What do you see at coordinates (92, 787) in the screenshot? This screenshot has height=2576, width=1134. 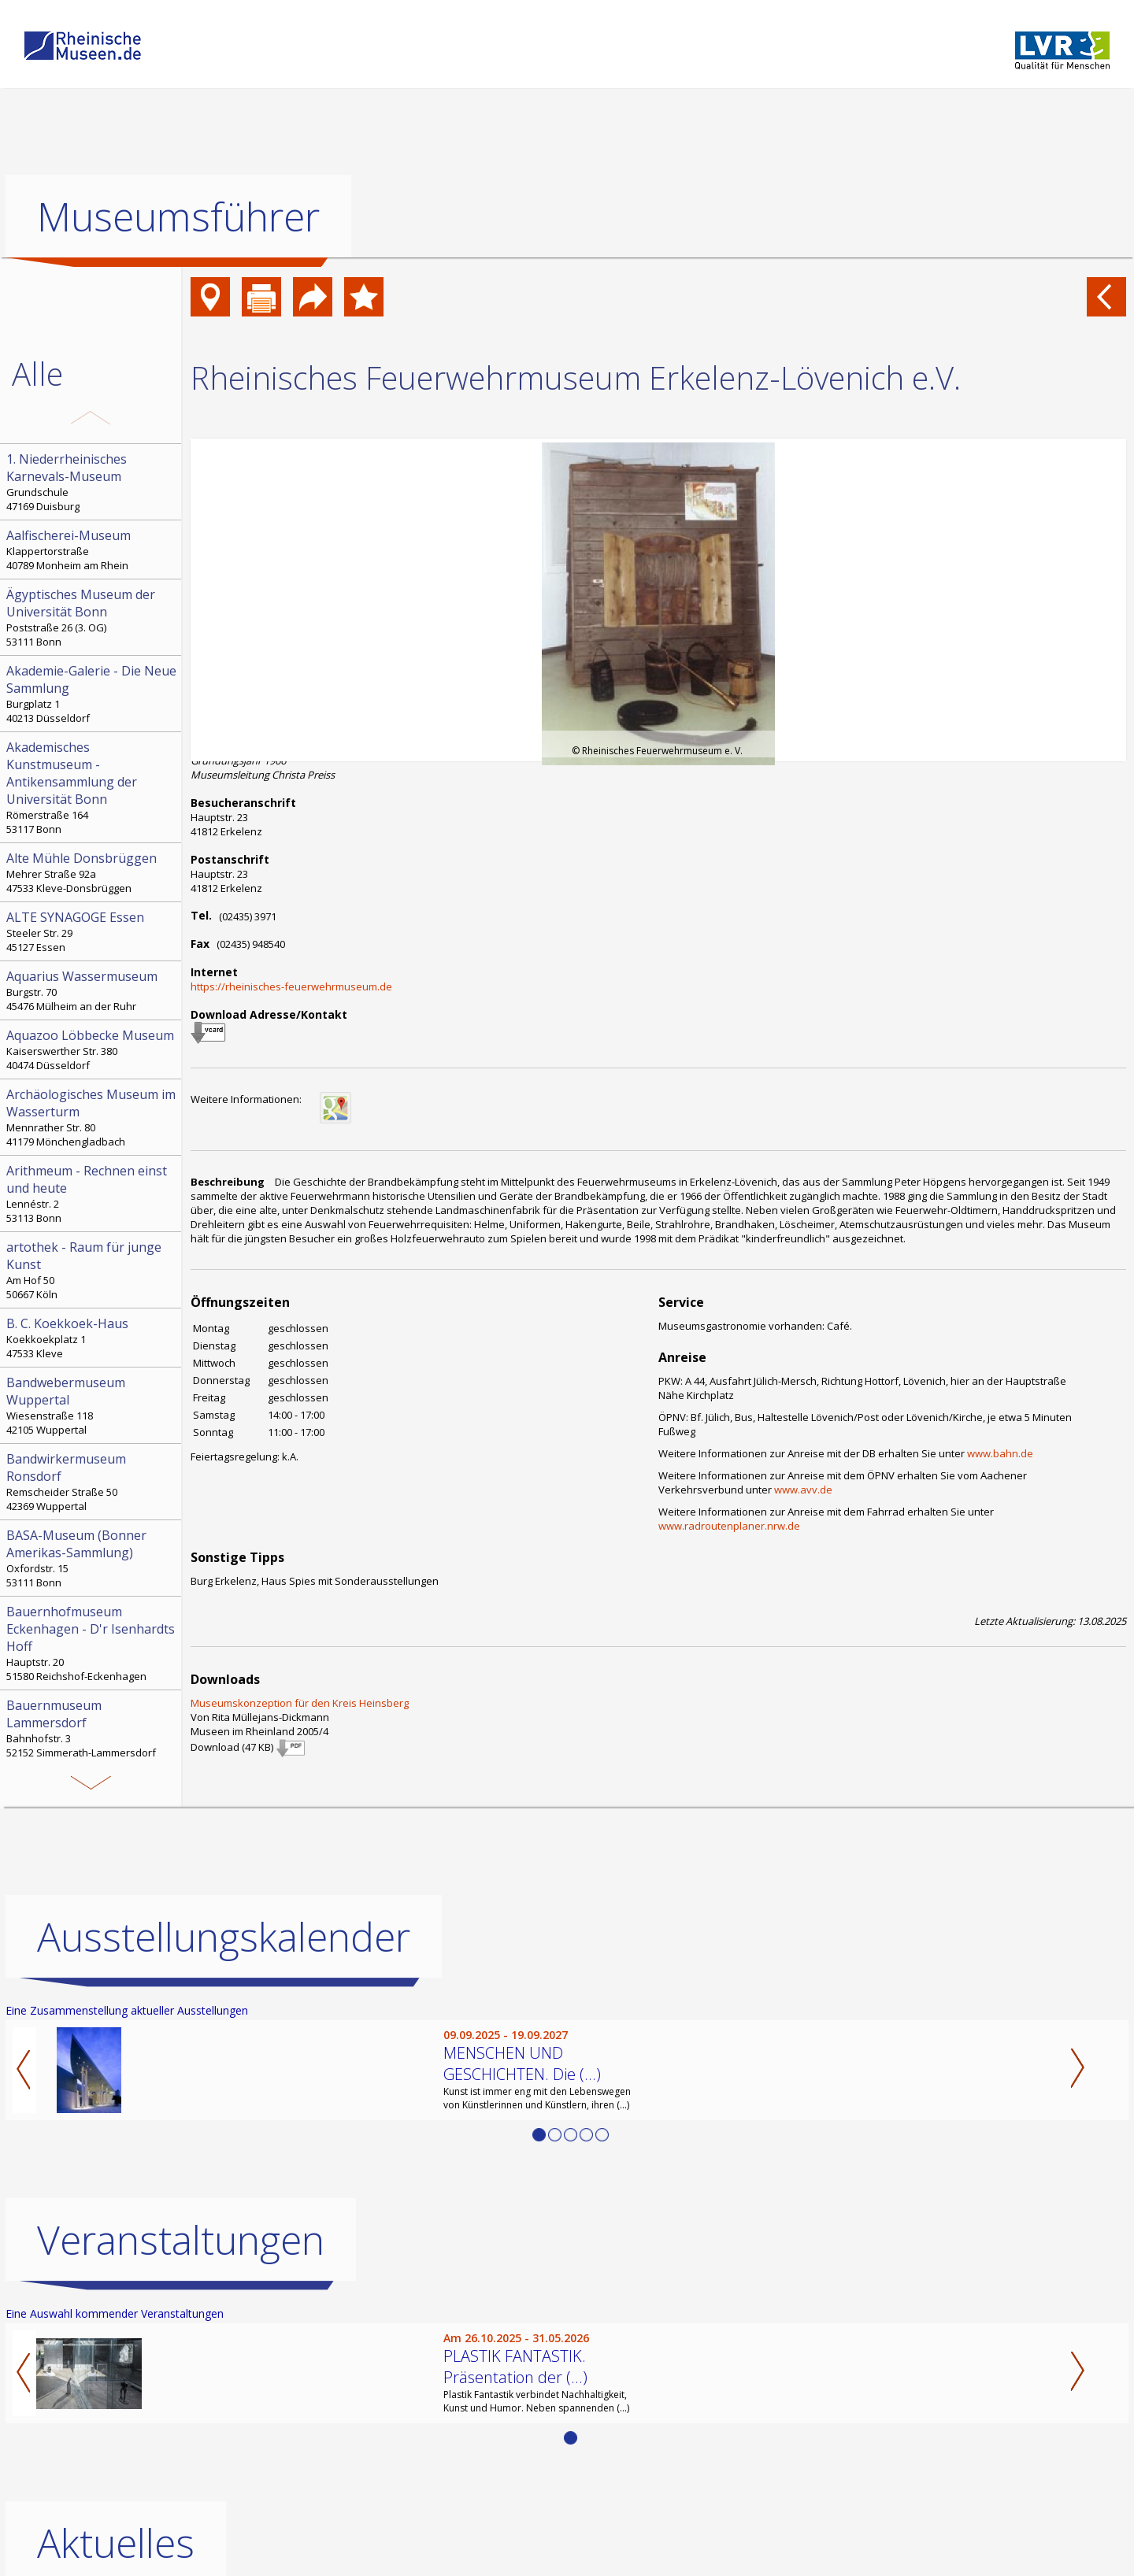 I see `Römerstraße 164 53117 Bonn` at bounding box center [92, 787].